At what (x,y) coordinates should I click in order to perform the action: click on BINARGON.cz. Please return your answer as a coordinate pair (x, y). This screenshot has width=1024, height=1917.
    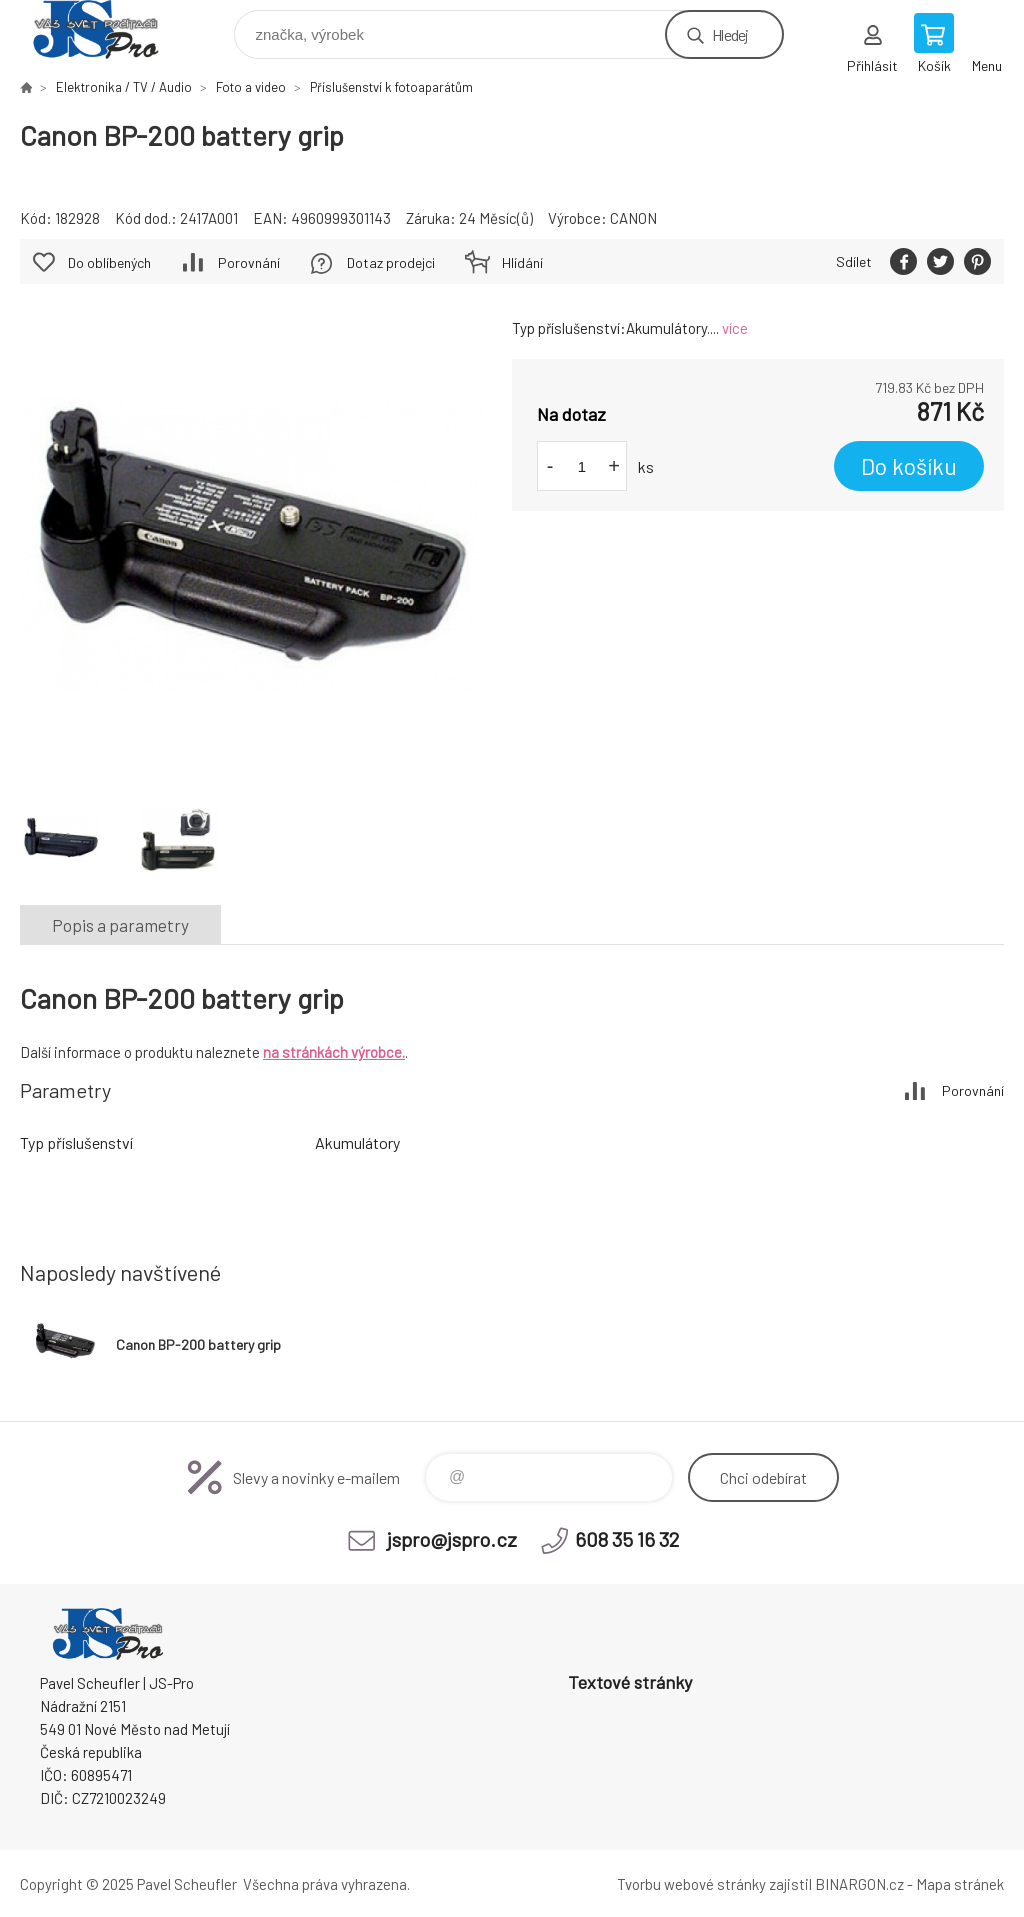
    Looking at the image, I should click on (859, 1884).